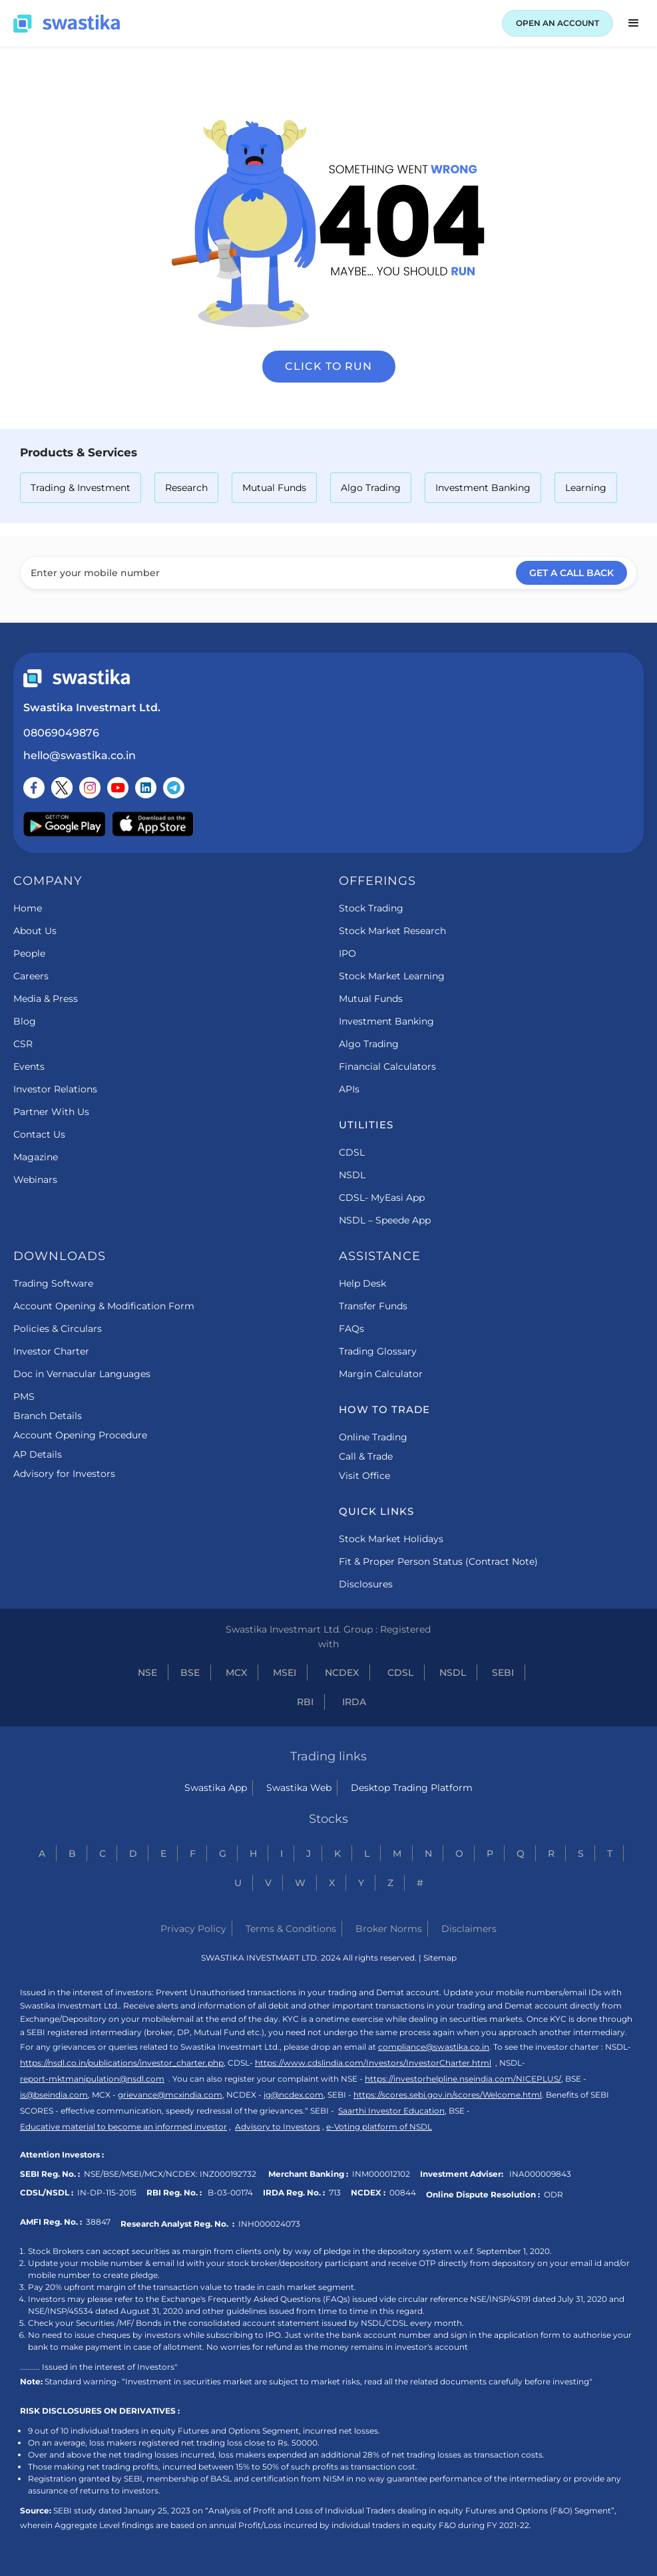  Describe the element at coordinates (23, 1044) in the screenshot. I see `CSR` at that location.